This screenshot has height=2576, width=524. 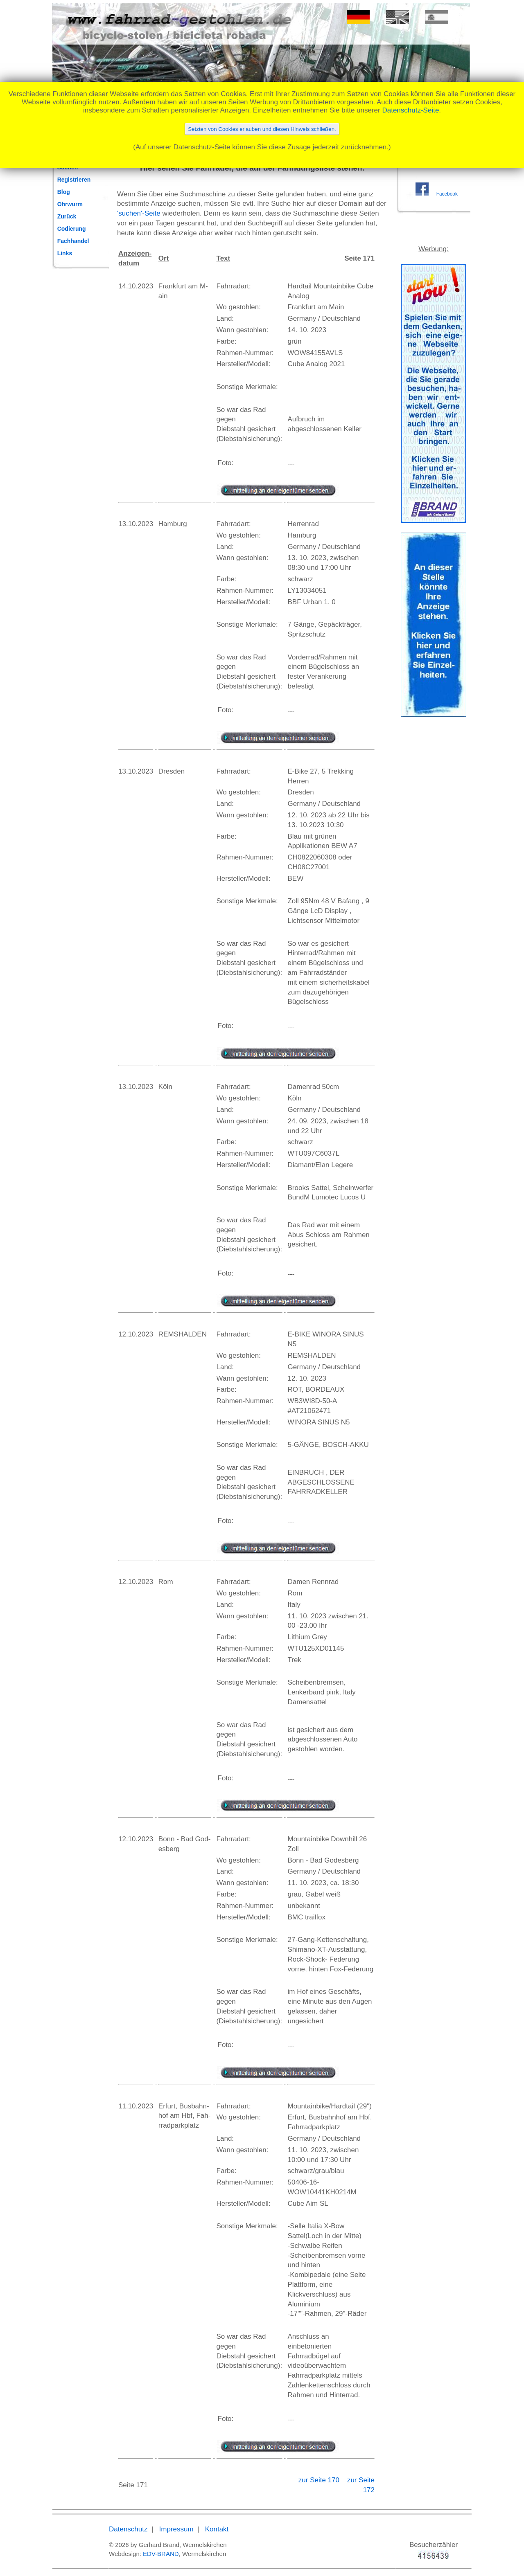 I want to click on 12.10.2023, so click(x=135, y=1334).